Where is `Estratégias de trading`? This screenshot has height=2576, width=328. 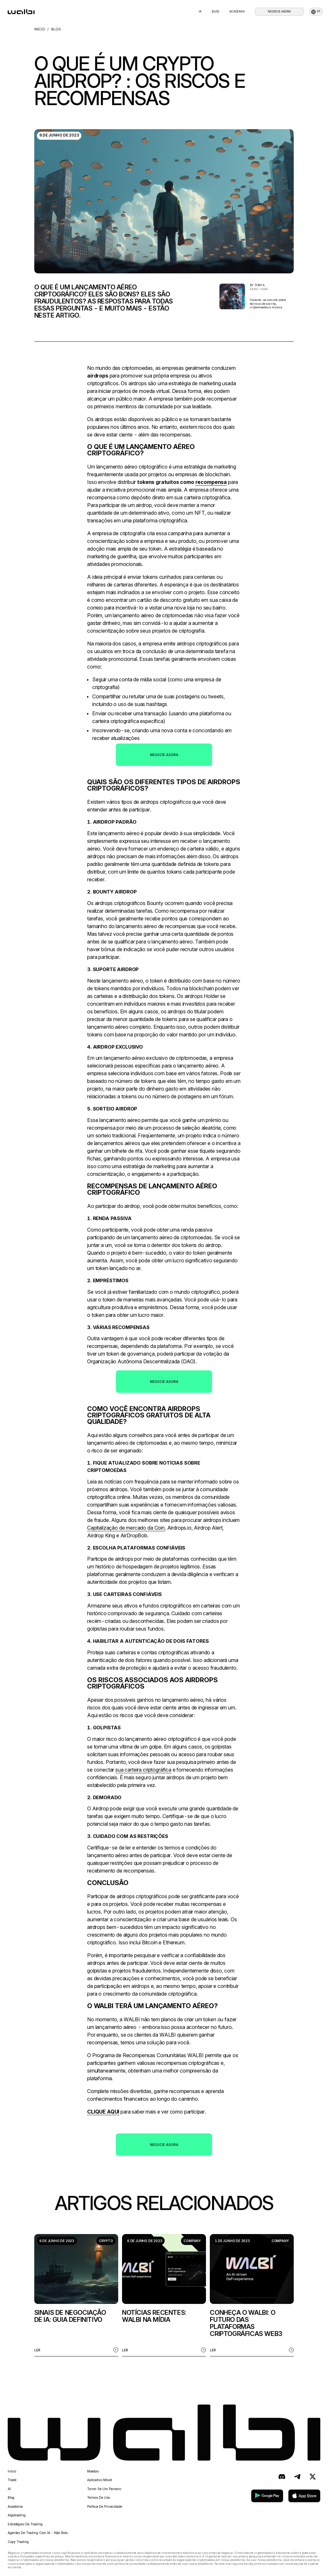
Estratégias de trading is located at coordinates (25, 2524).